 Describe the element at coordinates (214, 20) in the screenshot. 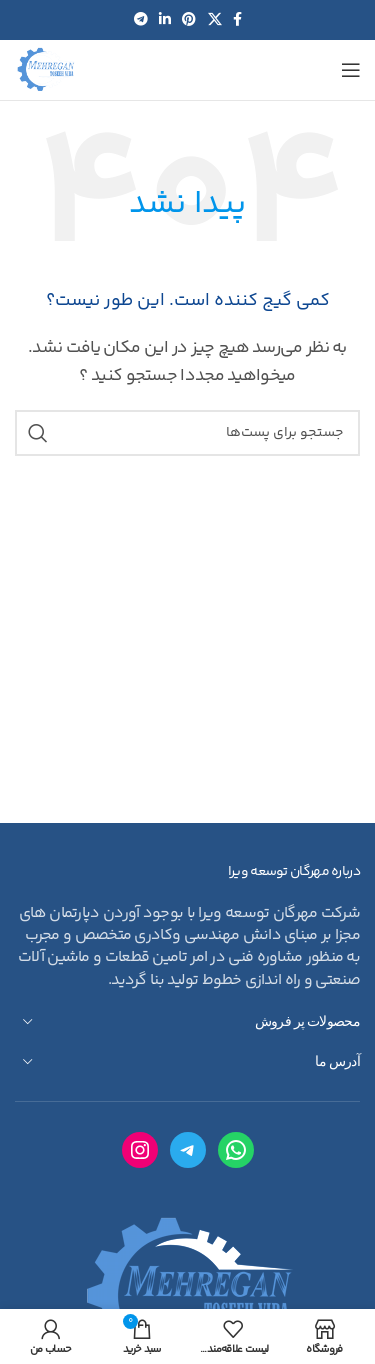

I see `[لینک شبکه اجتماعی X]` at that location.